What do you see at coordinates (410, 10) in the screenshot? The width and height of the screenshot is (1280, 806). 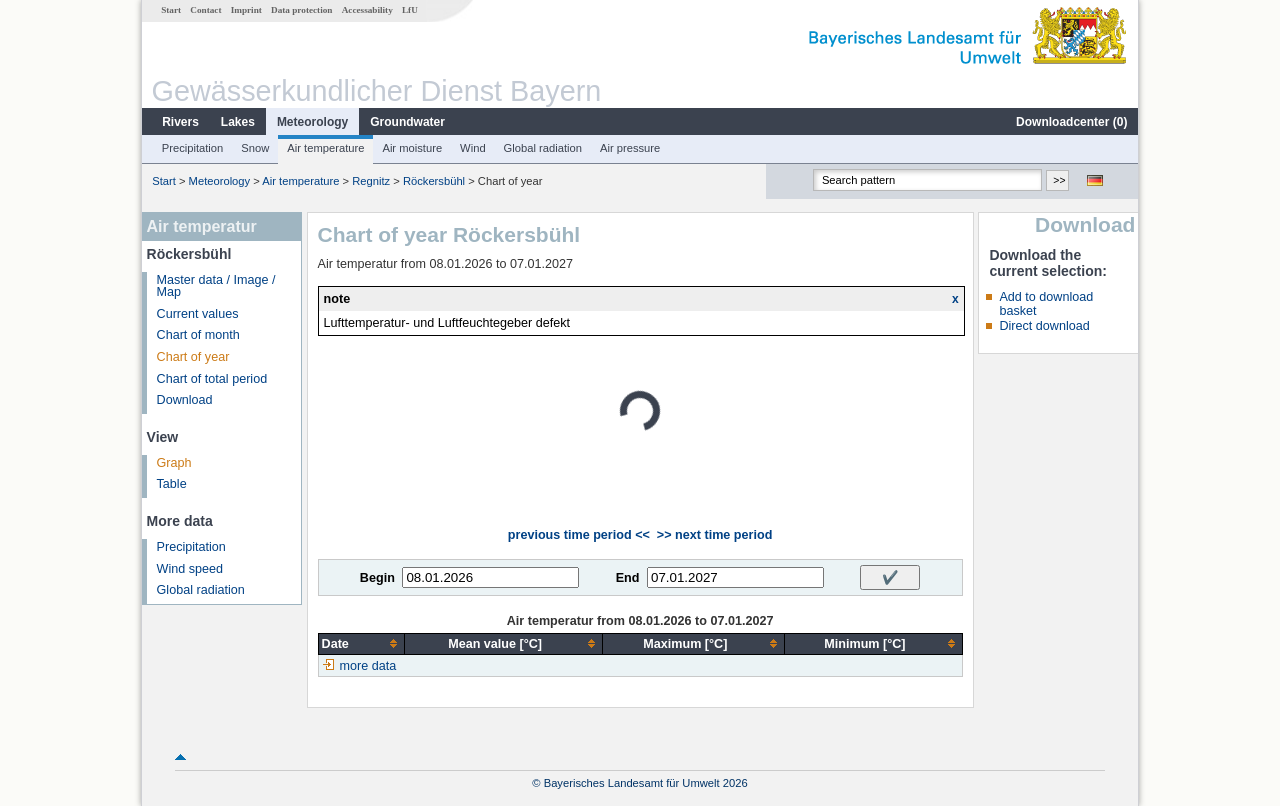 I see `LfU` at bounding box center [410, 10].